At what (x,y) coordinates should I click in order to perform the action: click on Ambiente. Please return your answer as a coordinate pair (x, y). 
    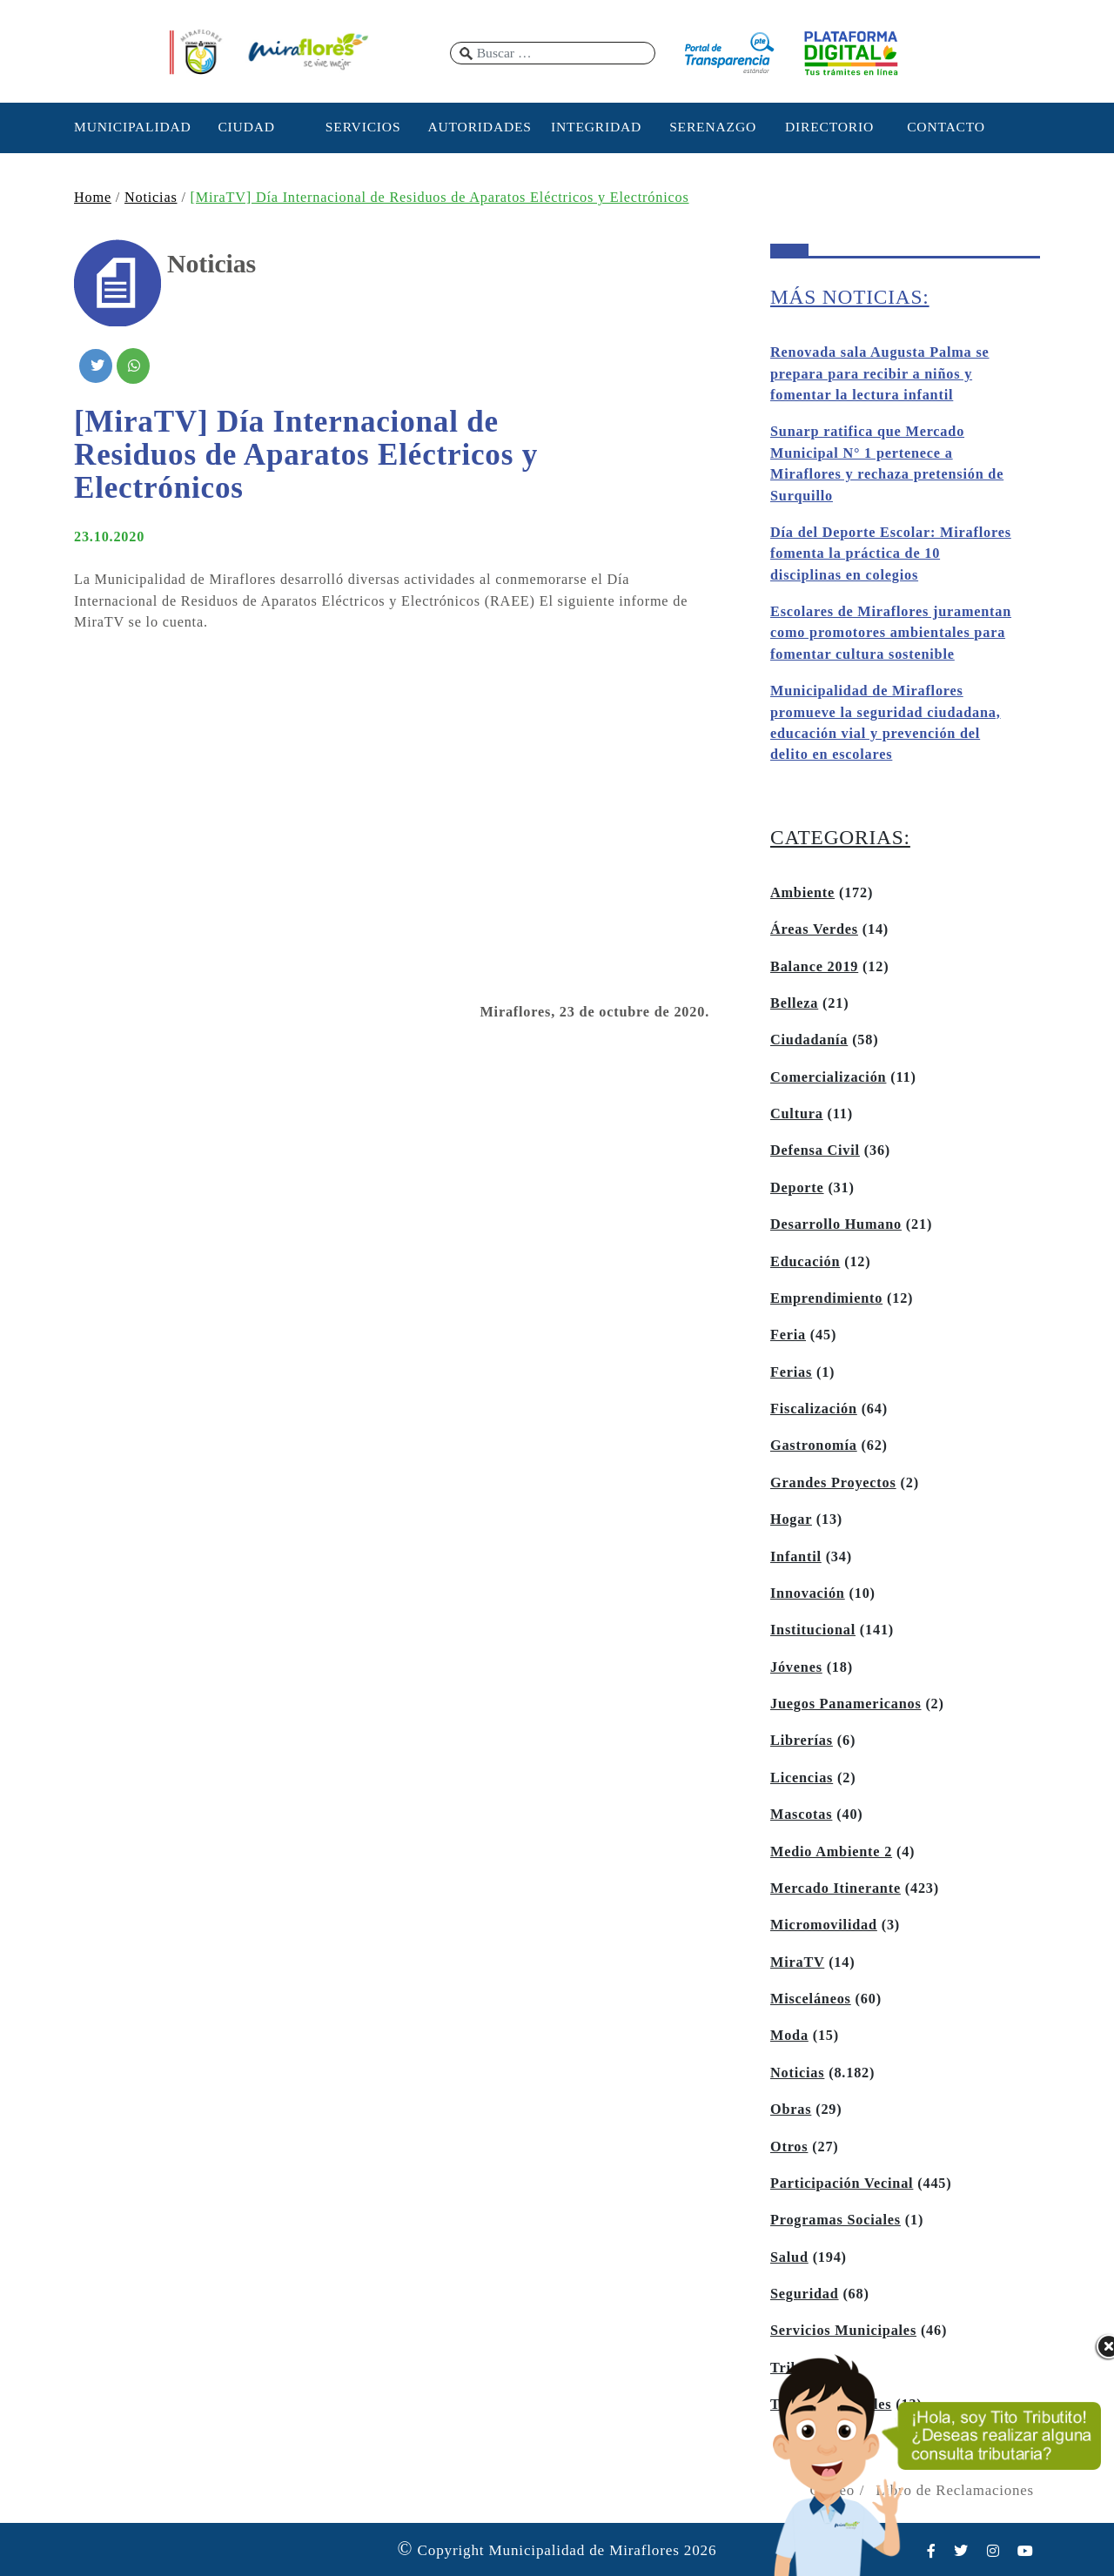
    Looking at the image, I should click on (802, 893).